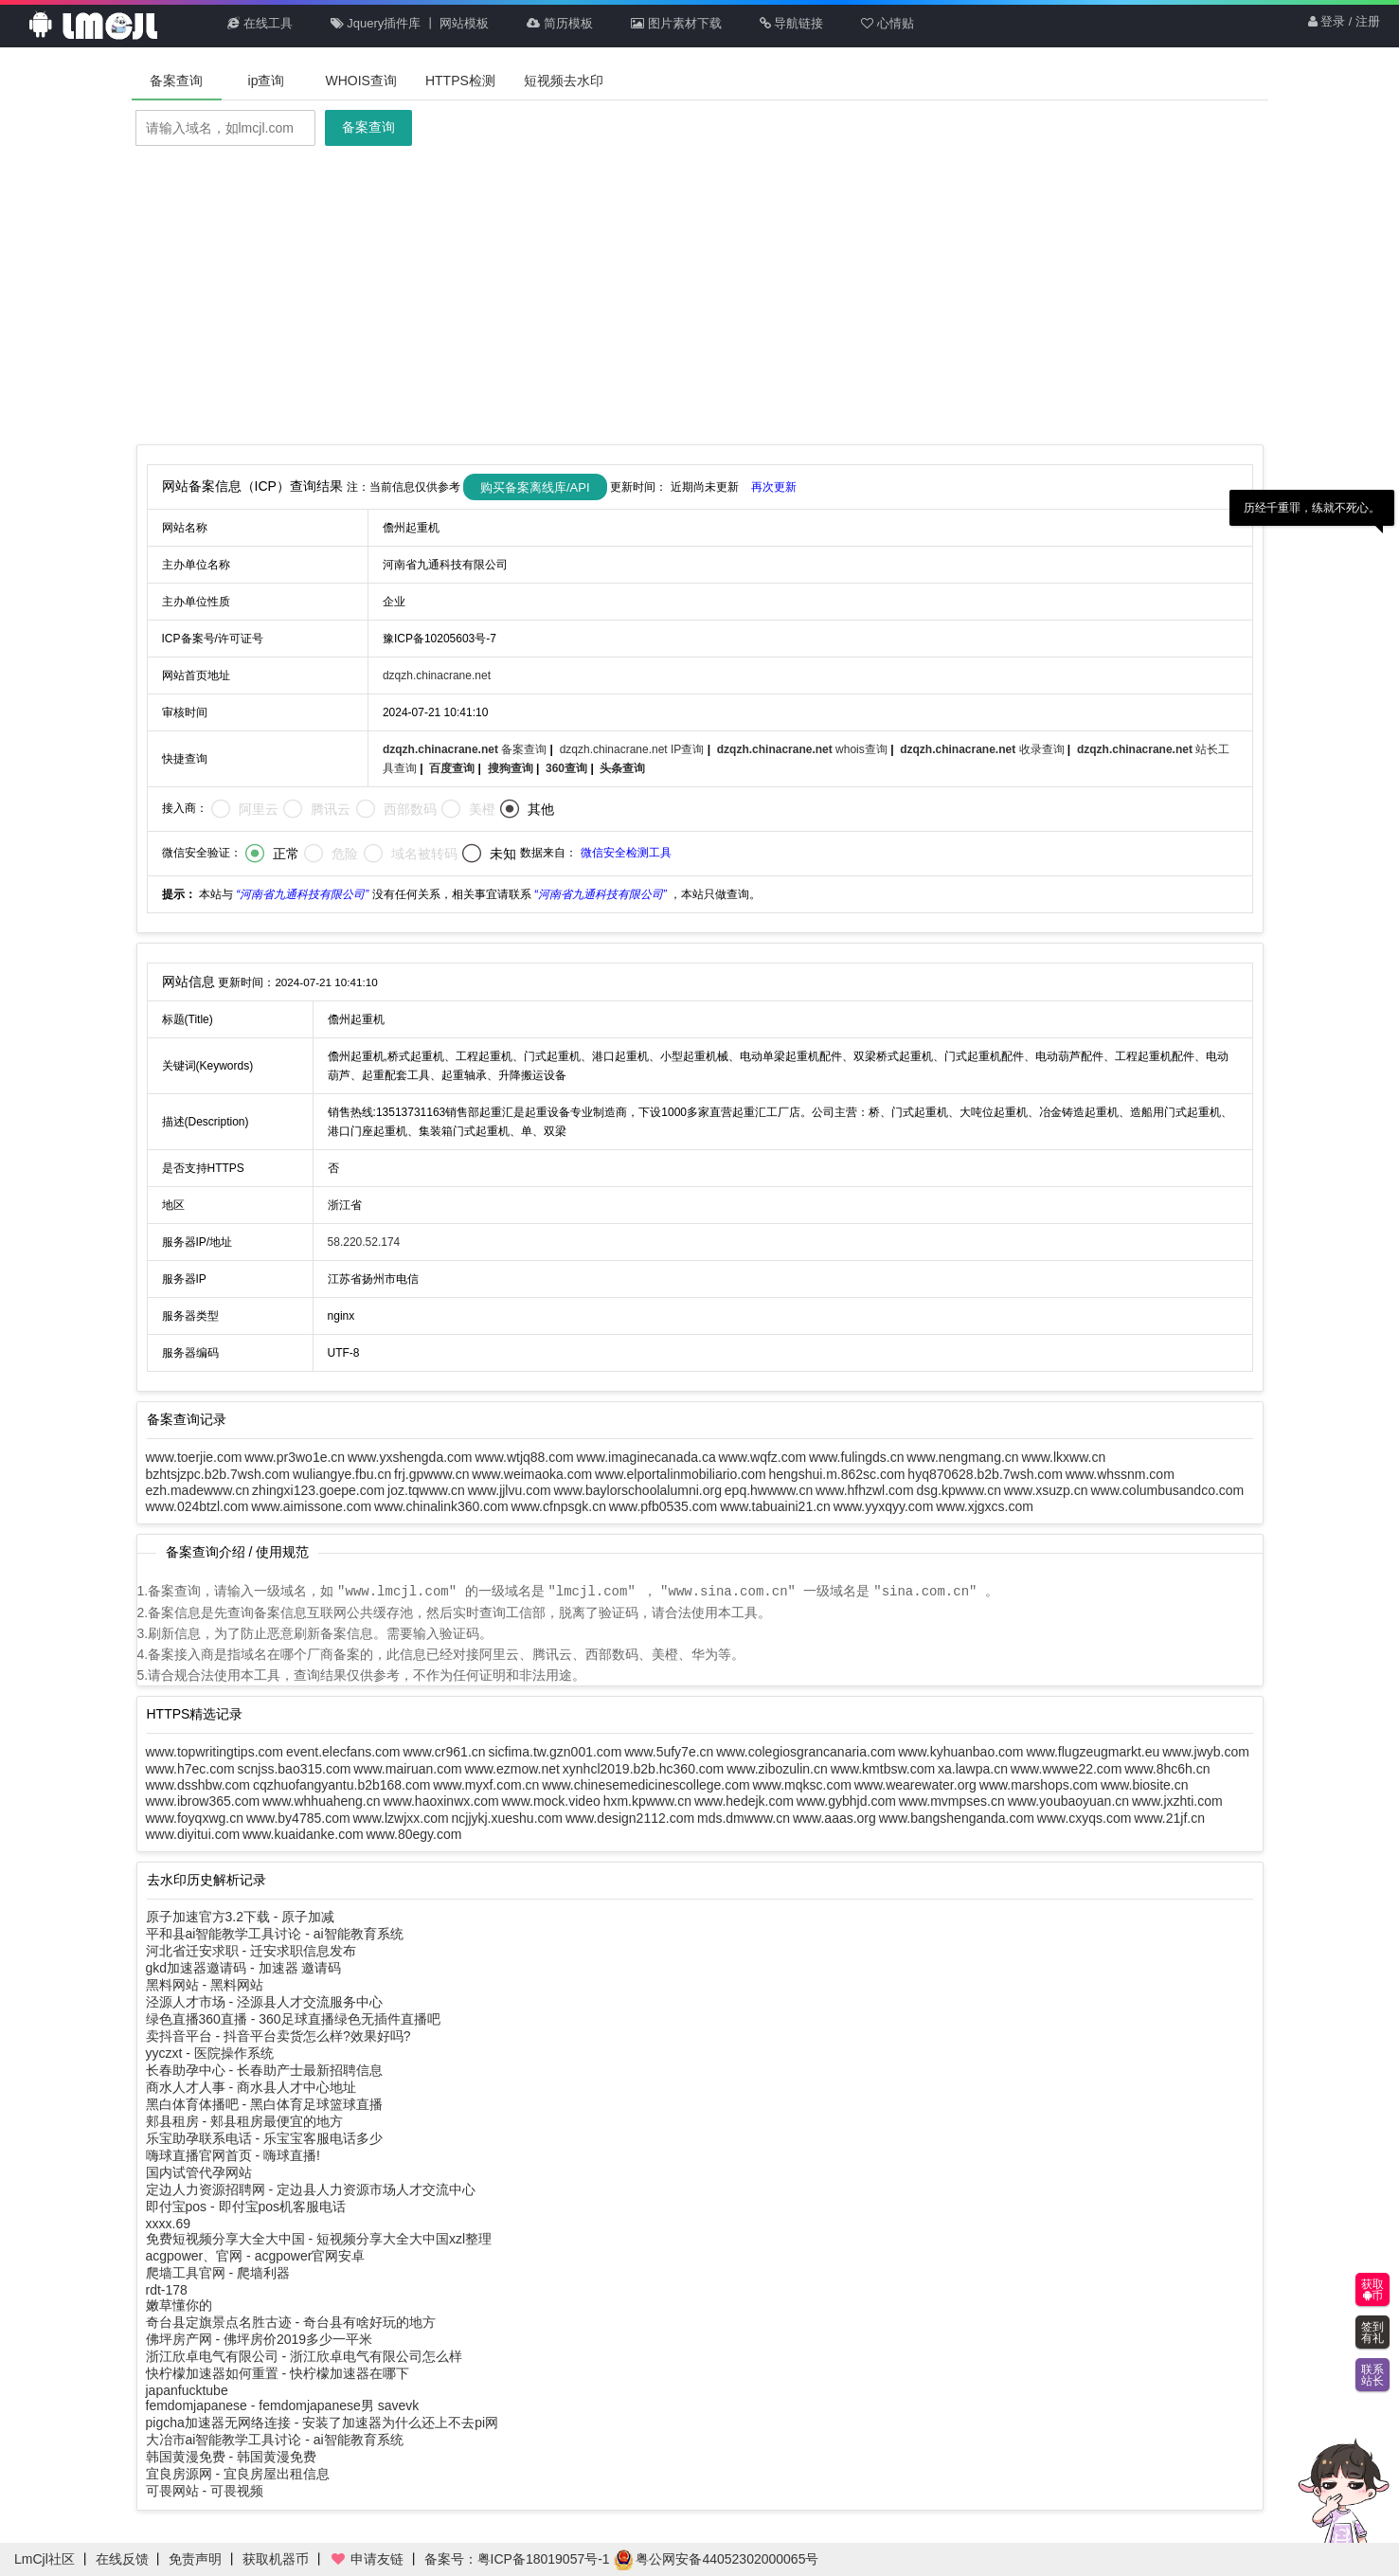 The height and width of the screenshot is (2576, 1399). Describe the element at coordinates (215, 1750) in the screenshot. I see `www.topwritingtips.com` at that location.